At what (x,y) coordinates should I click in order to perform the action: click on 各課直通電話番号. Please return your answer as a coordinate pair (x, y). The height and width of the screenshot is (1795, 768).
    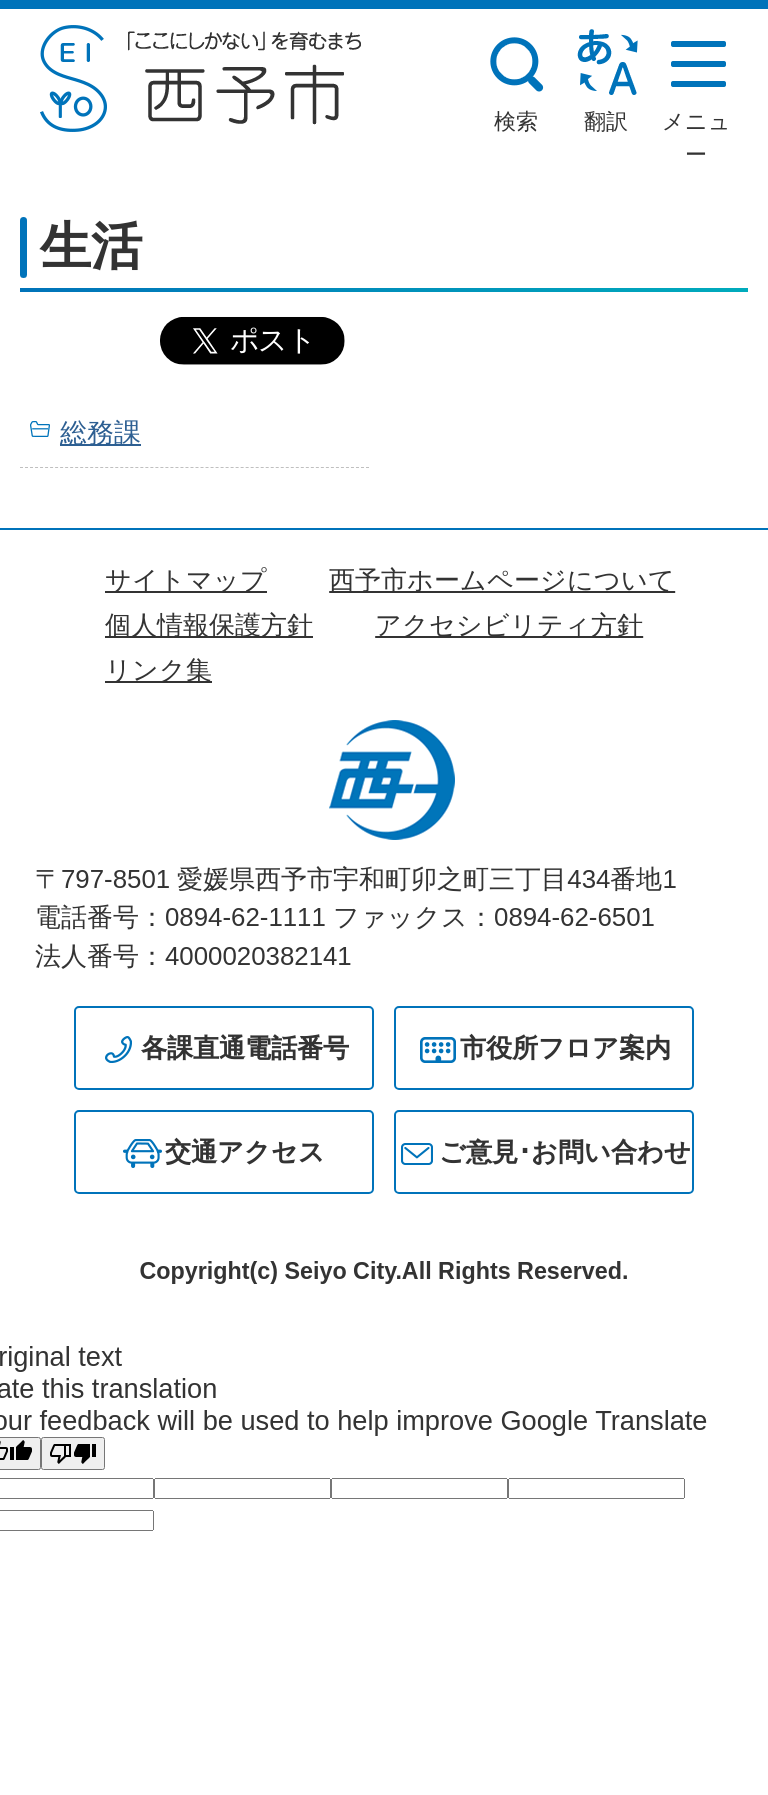
    Looking at the image, I should click on (245, 1048).